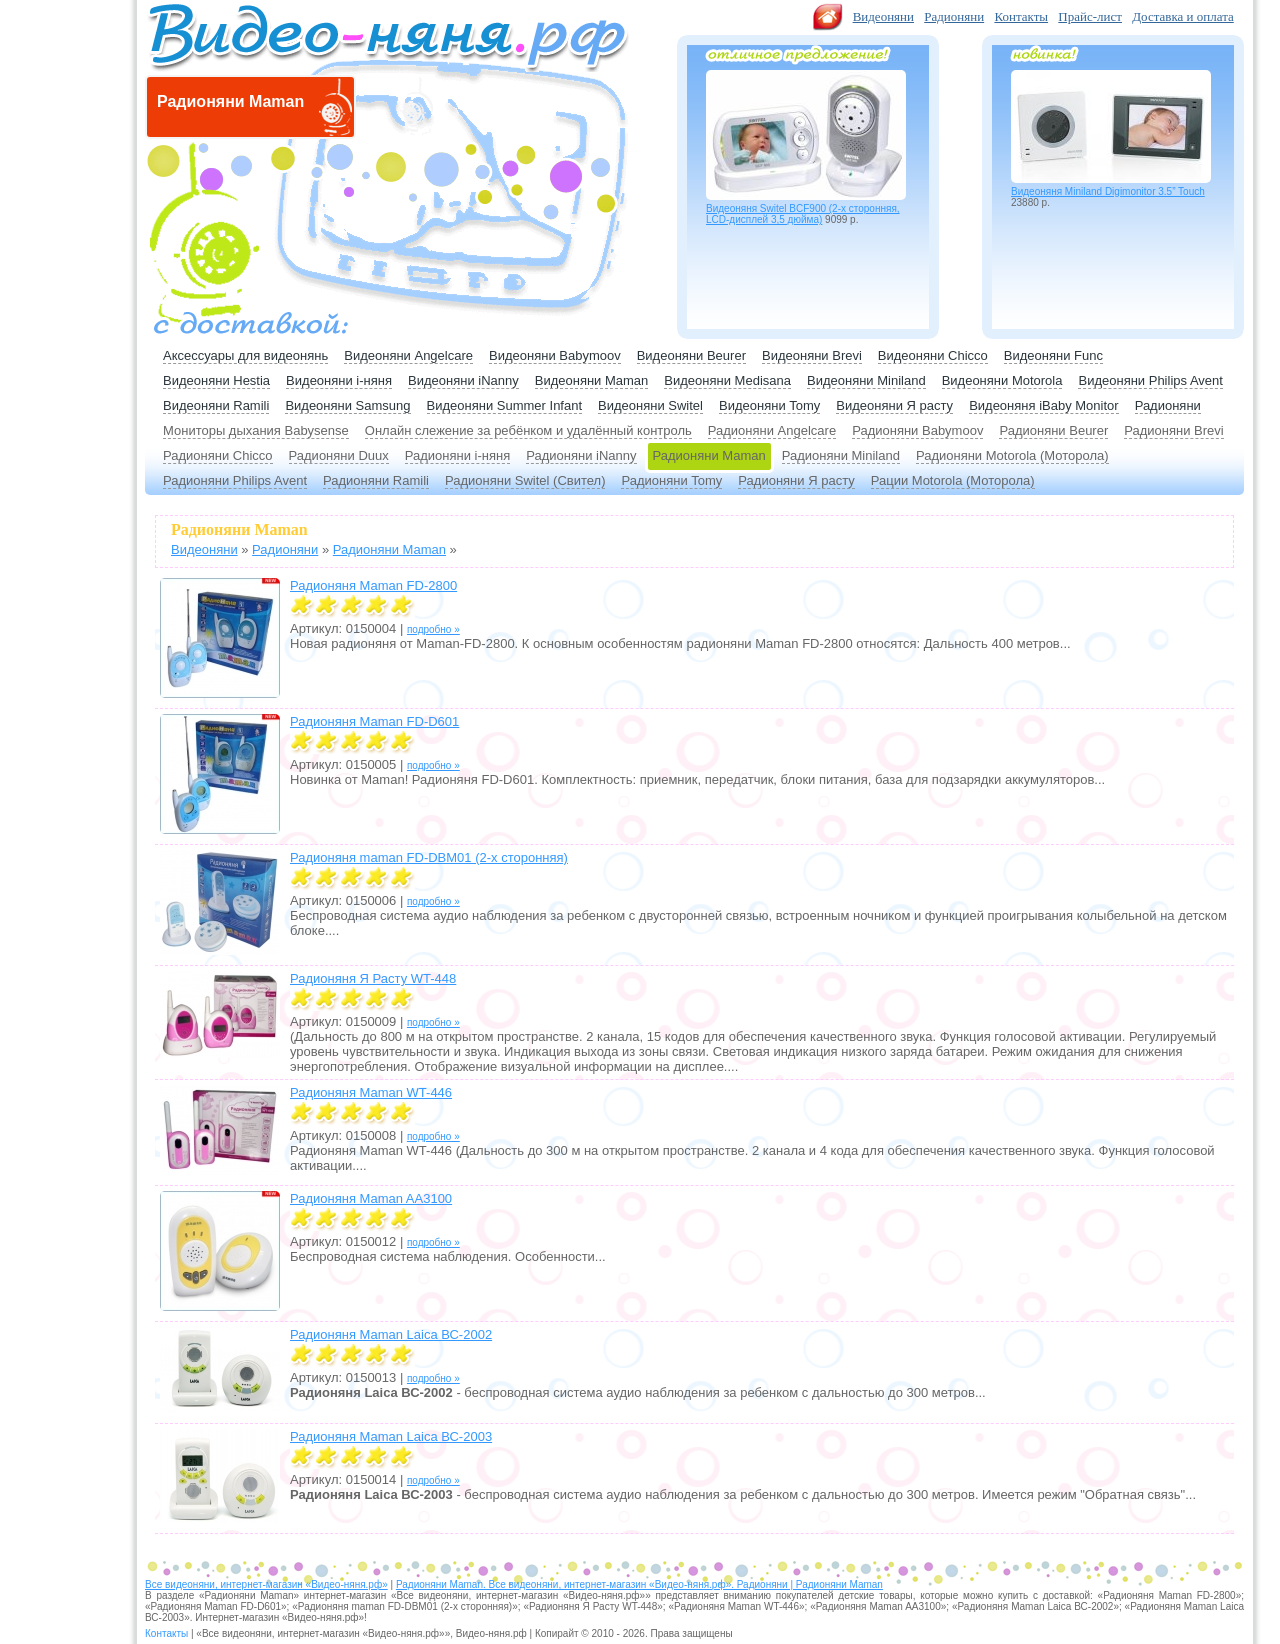 This screenshot has height=1644, width=1280. Describe the element at coordinates (954, 16) in the screenshot. I see `Радионяни` at that location.